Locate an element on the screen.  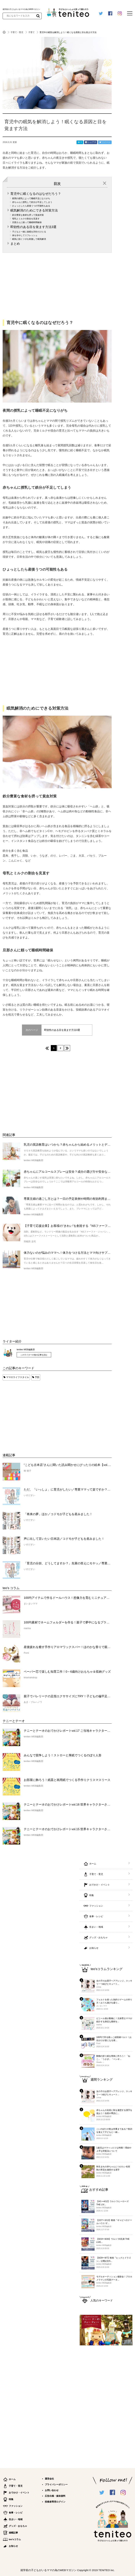
子どもと一緒に仮眠を20分だけとる is located at coordinates (29, 231).